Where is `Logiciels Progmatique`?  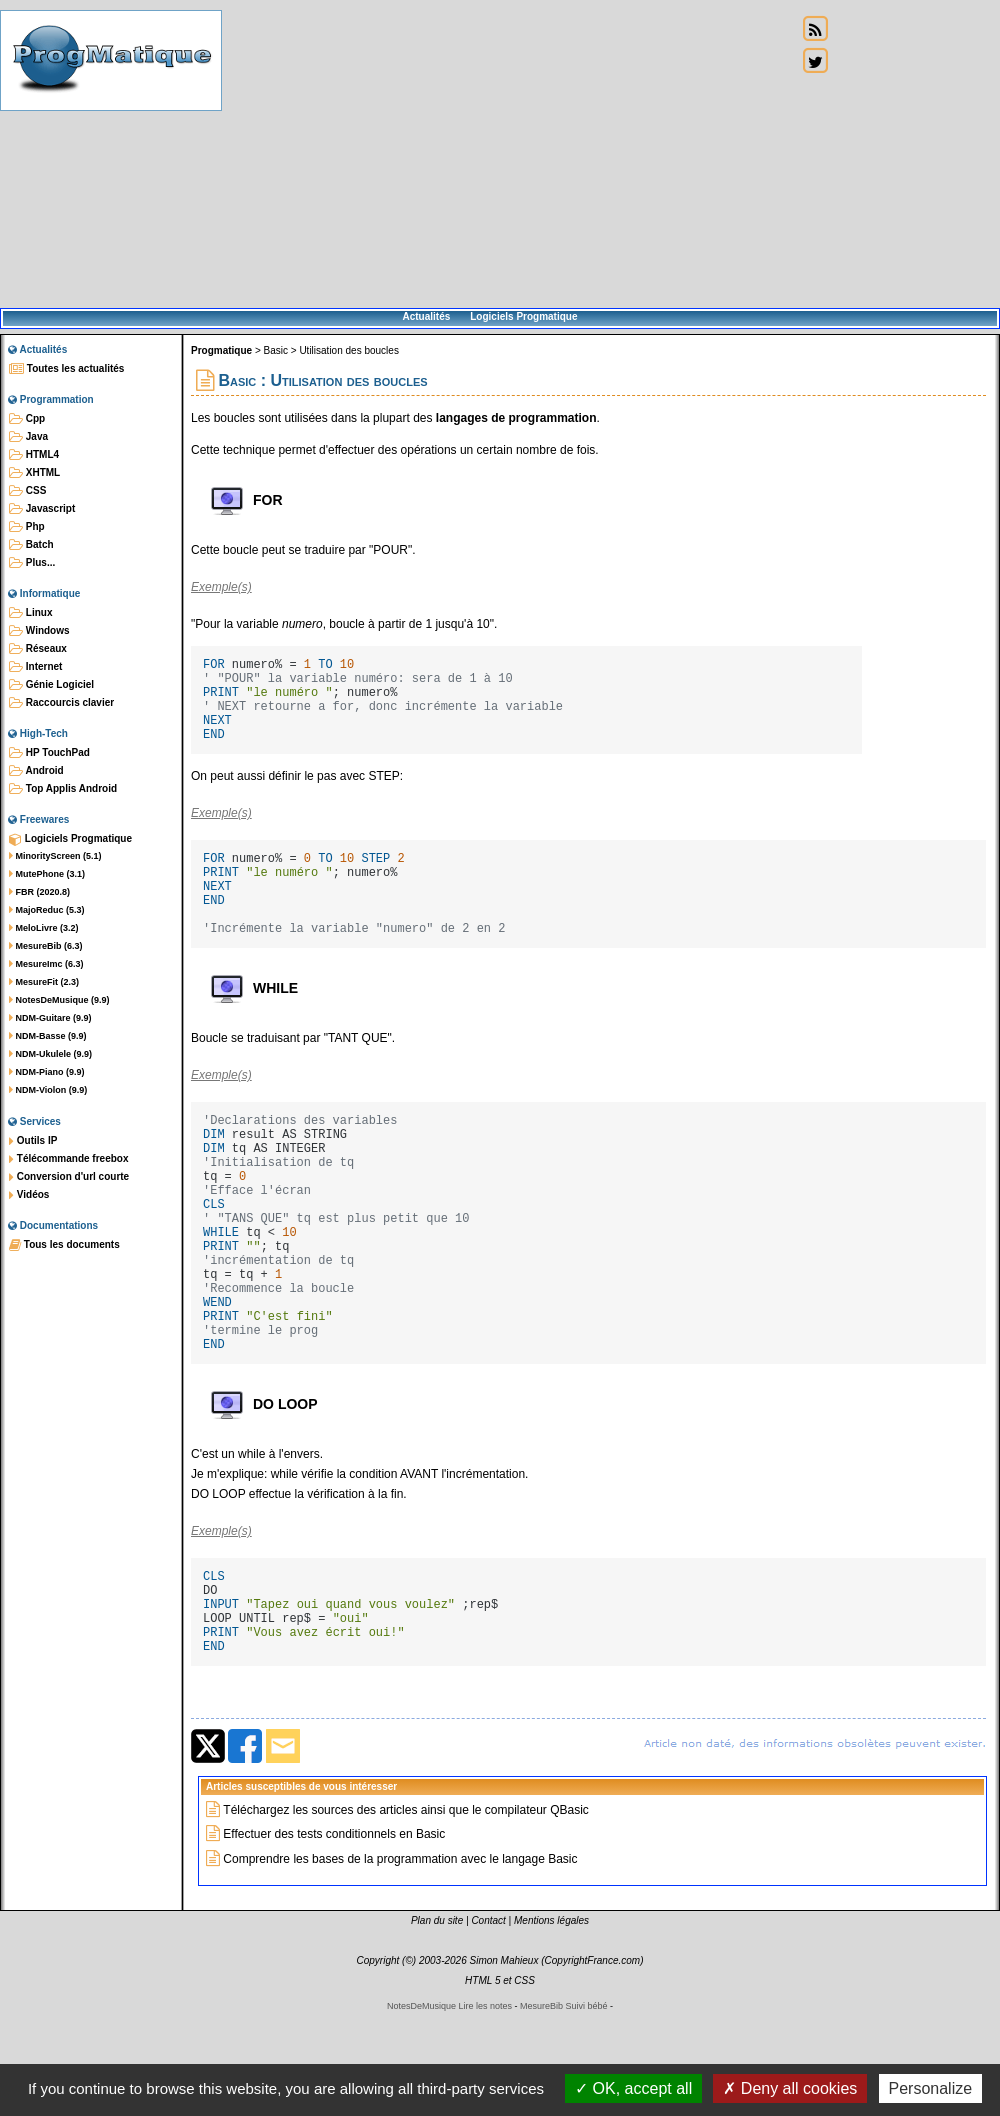 Logiciels Progmatique is located at coordinates (523, 316).